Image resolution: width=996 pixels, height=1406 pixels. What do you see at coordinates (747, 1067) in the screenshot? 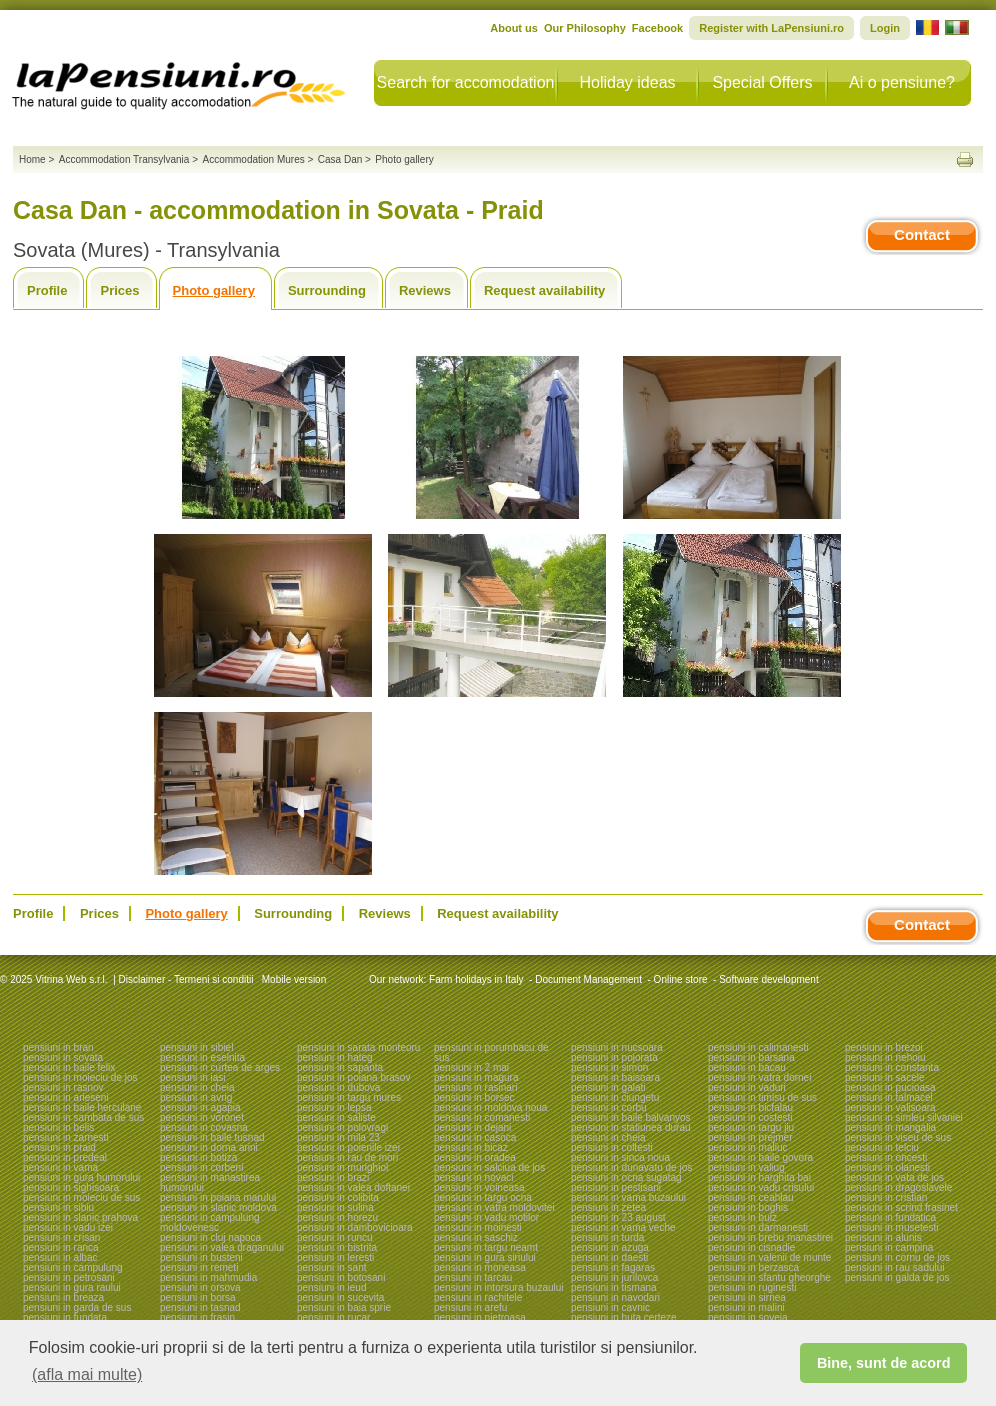
I see `pensiuni in bacau` at bounding box center [747, 1067].